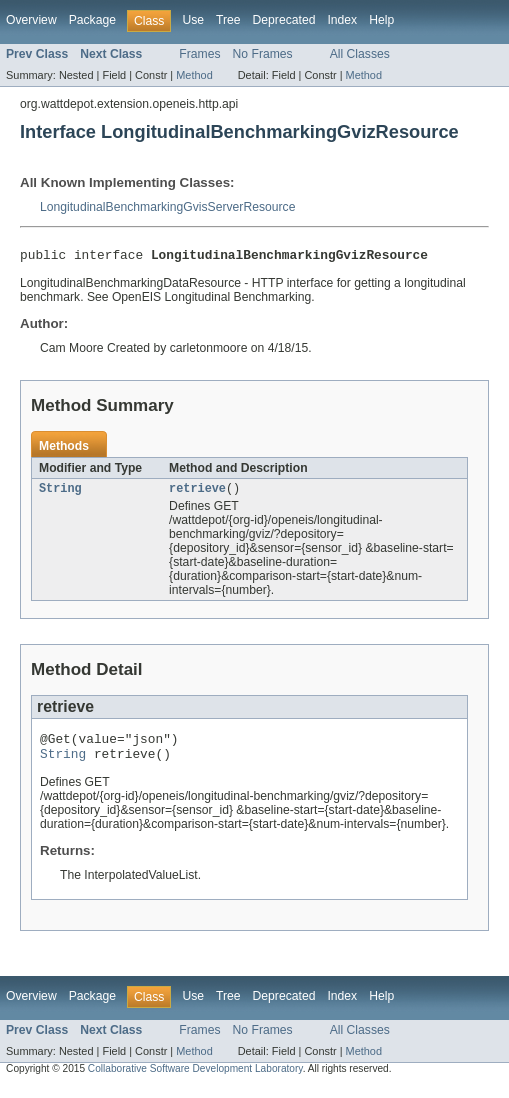 This screenshot has height=1098, width=509. Describe the element at coordinates (360, 54) in the screenshot. I see `All Classes` at that location.